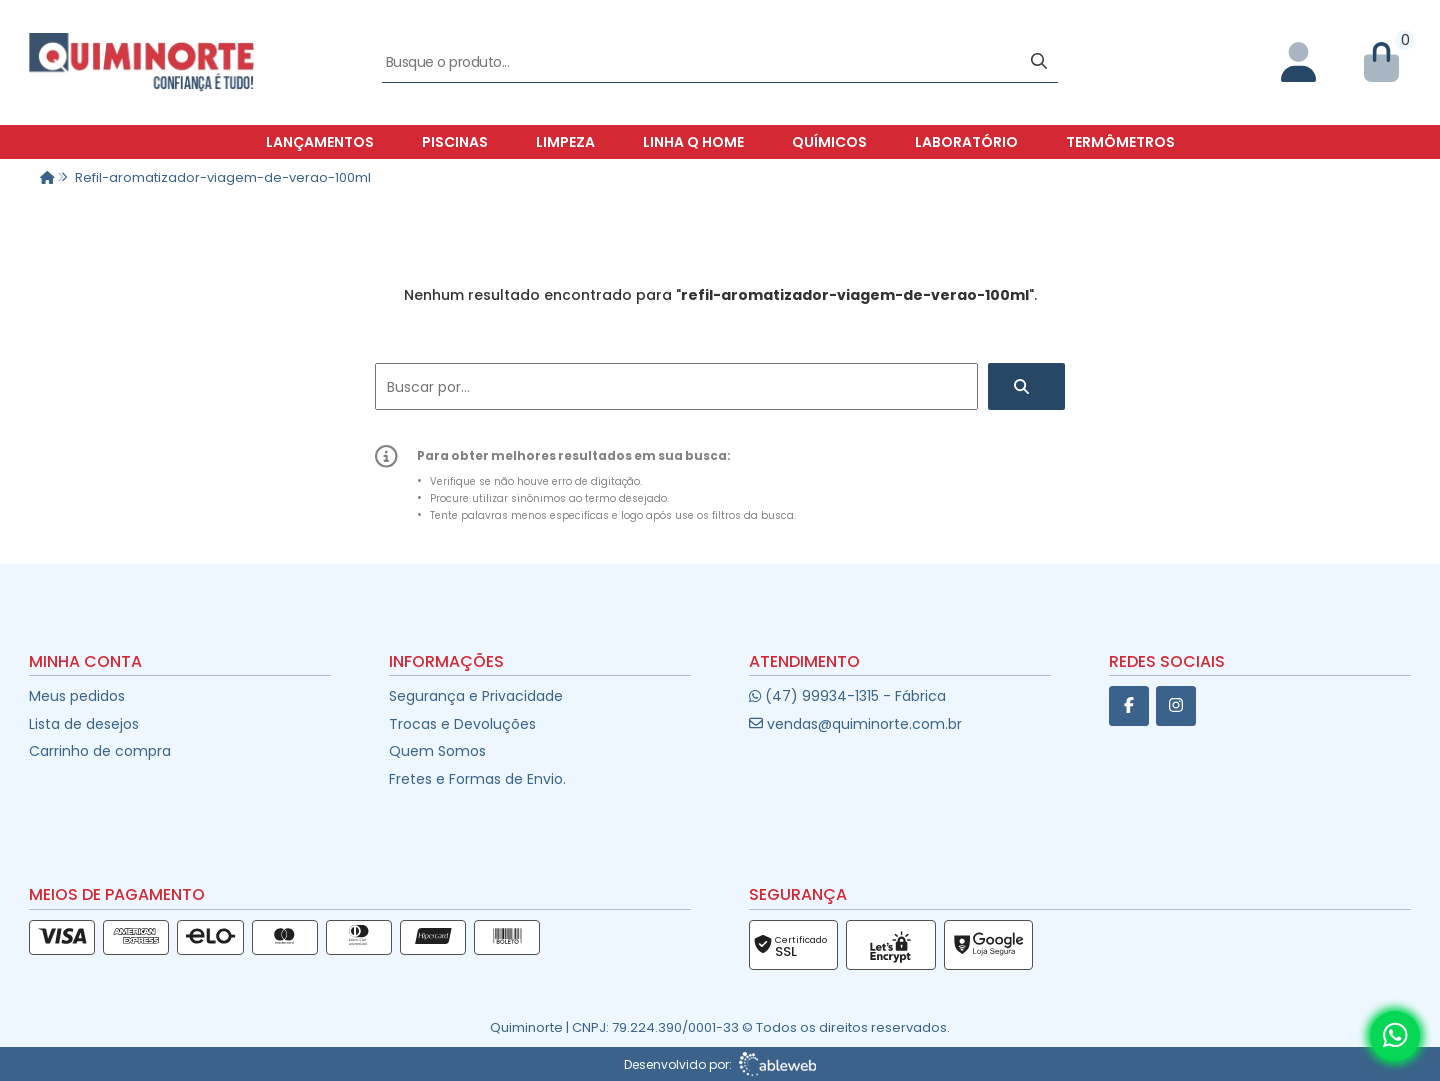  Describe the element at coordinates (1120, 142) in the screenshot. I see `Termômetros` at that location.